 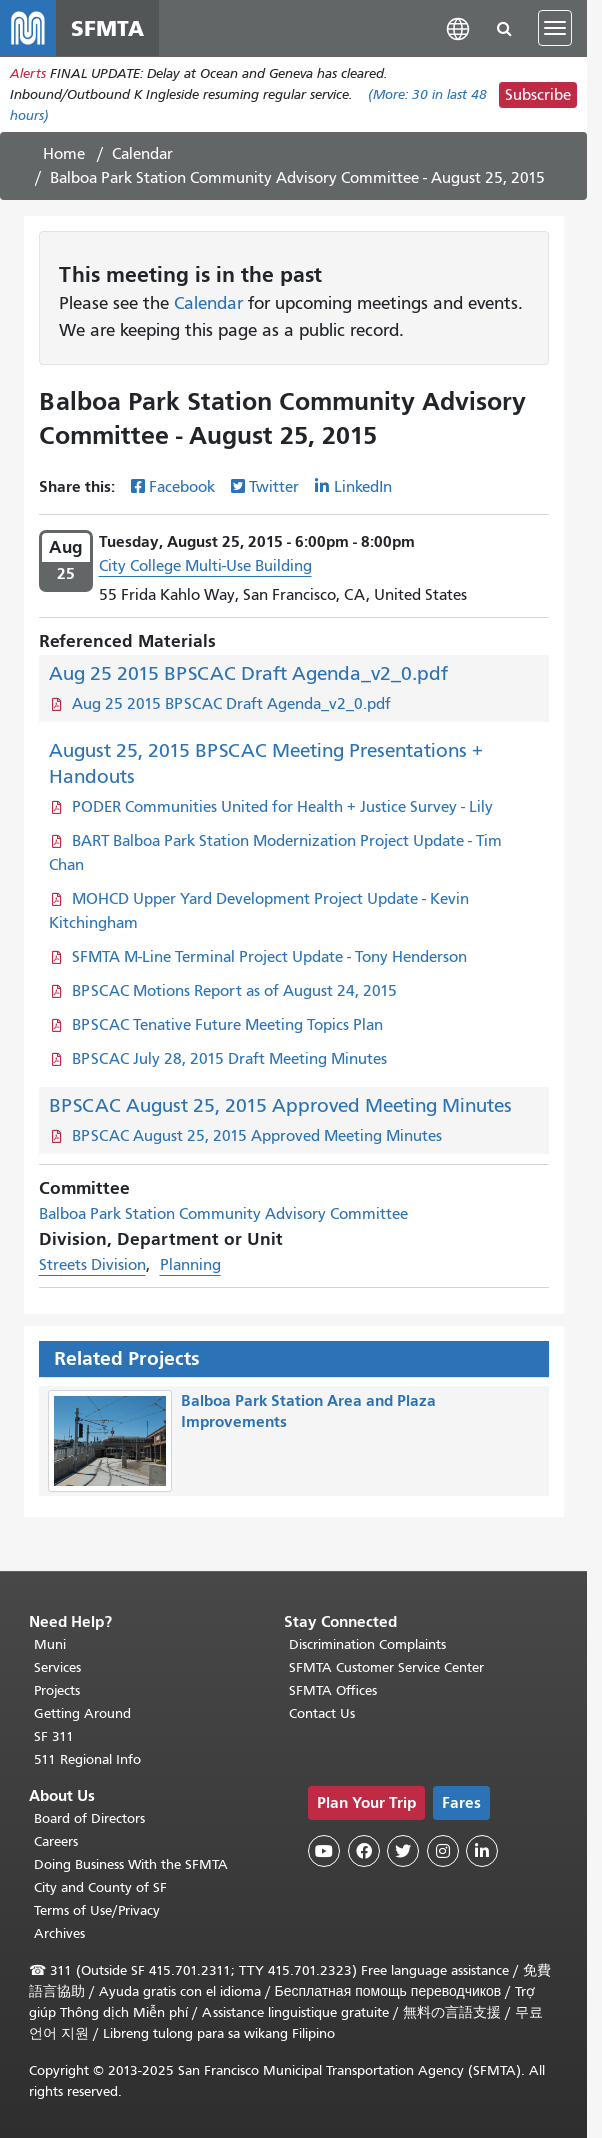 What do you see at coordinates (555, 28) in the screenshot?
I see `[Toggle navigation]` at bounding box center [555, 28].